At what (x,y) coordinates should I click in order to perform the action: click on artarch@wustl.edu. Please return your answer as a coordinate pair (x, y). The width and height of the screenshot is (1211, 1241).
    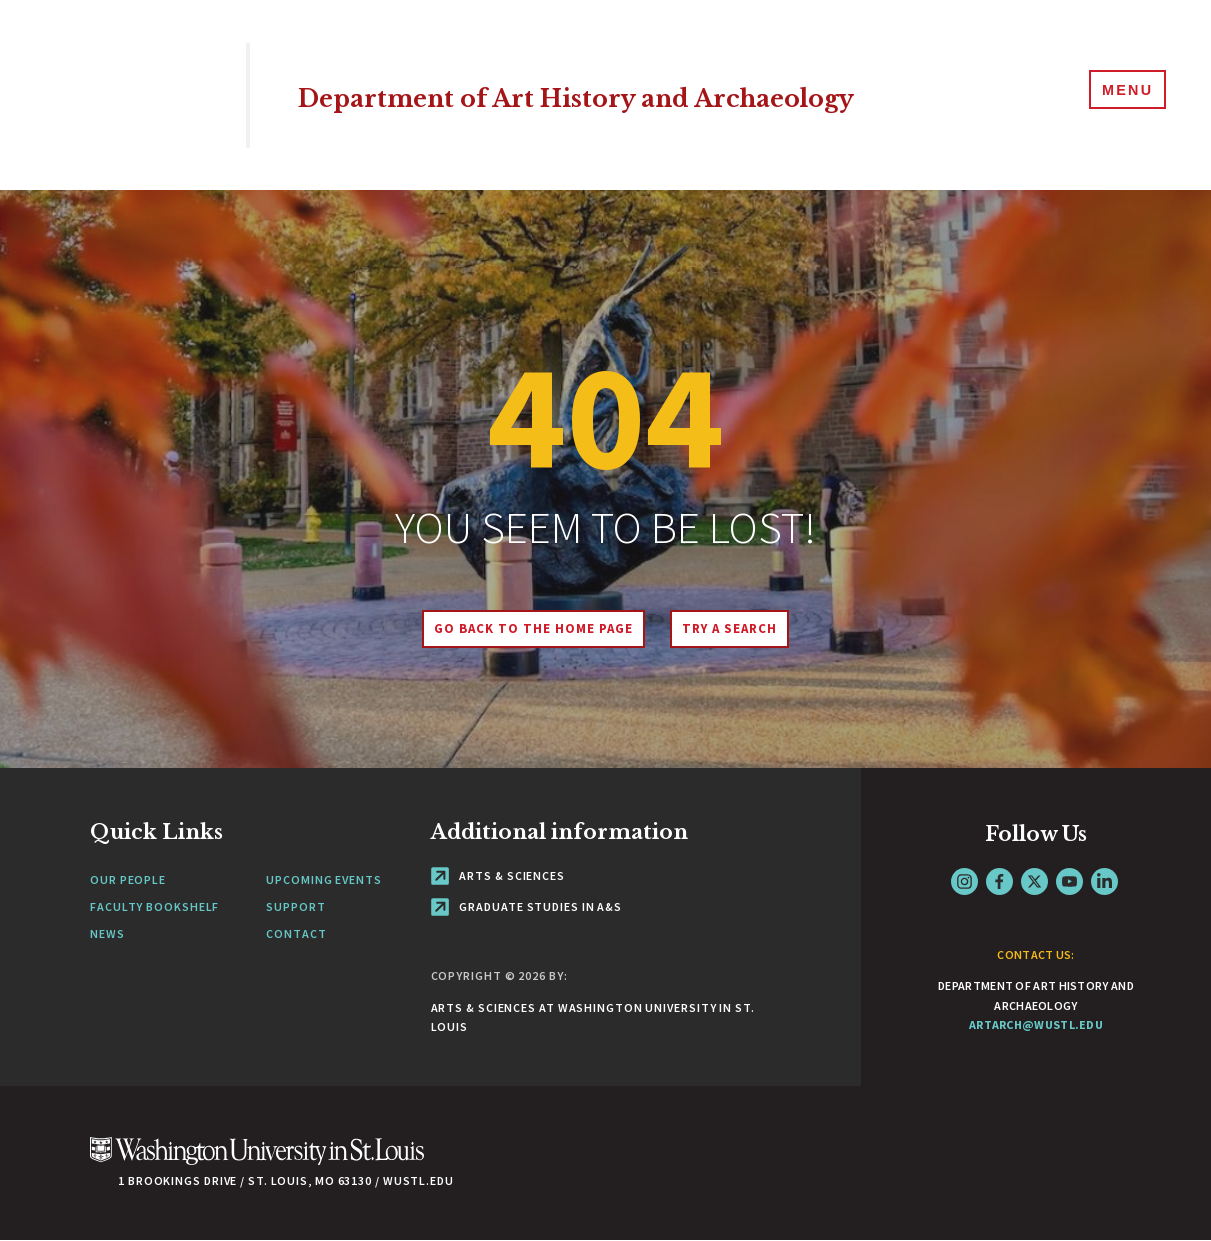
    Looking at the image, I should click on (1036, 1024).